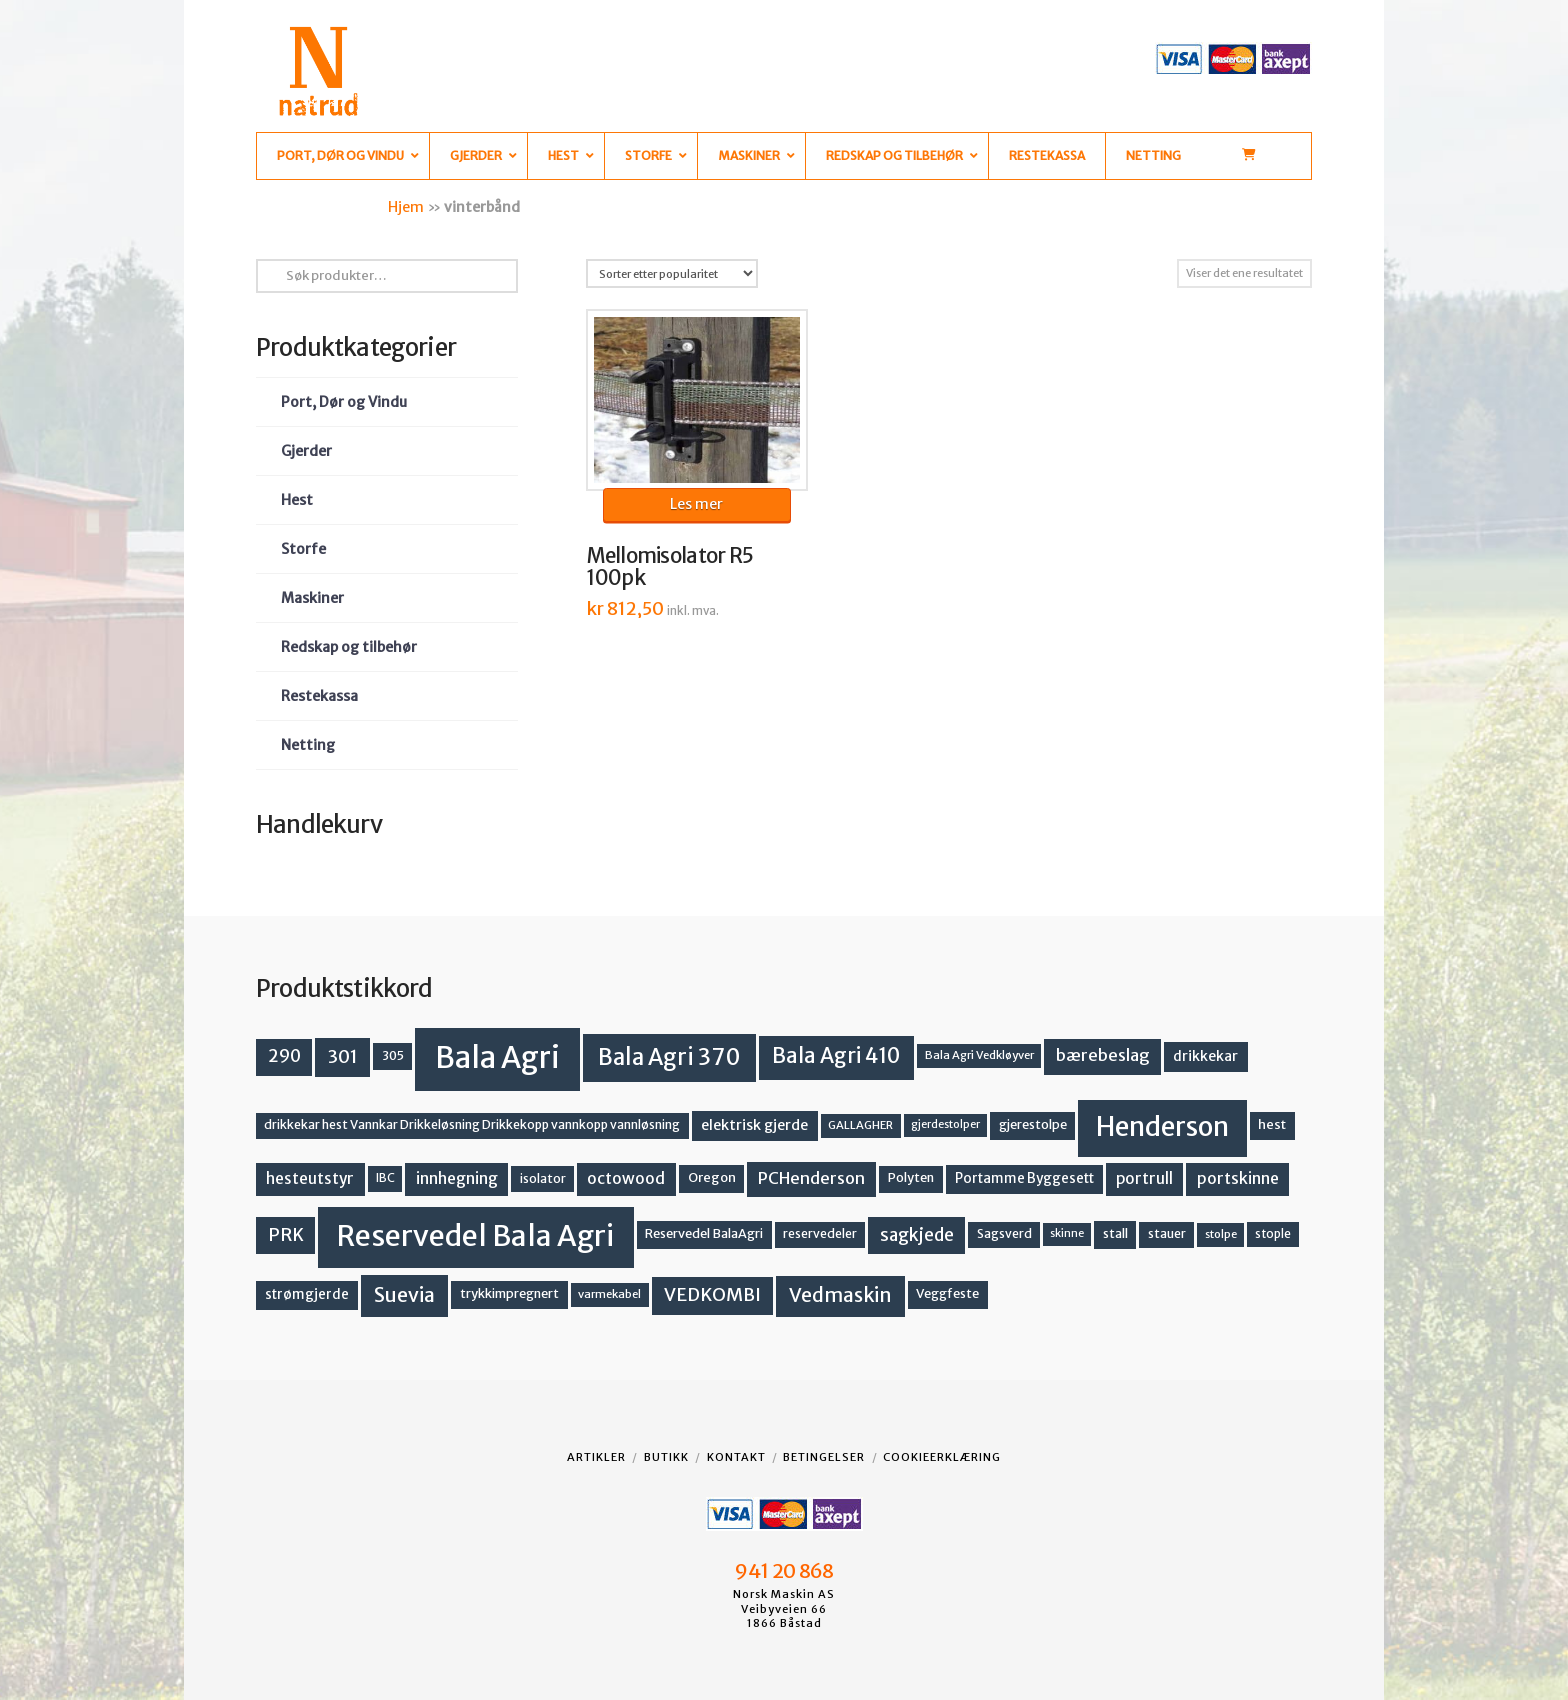 The width and height of the screenshot is (1568, 1700). What do you see at coordinates (303, 549) in the screenshot?
I see `Storfe` at bounding box center [303, 549].